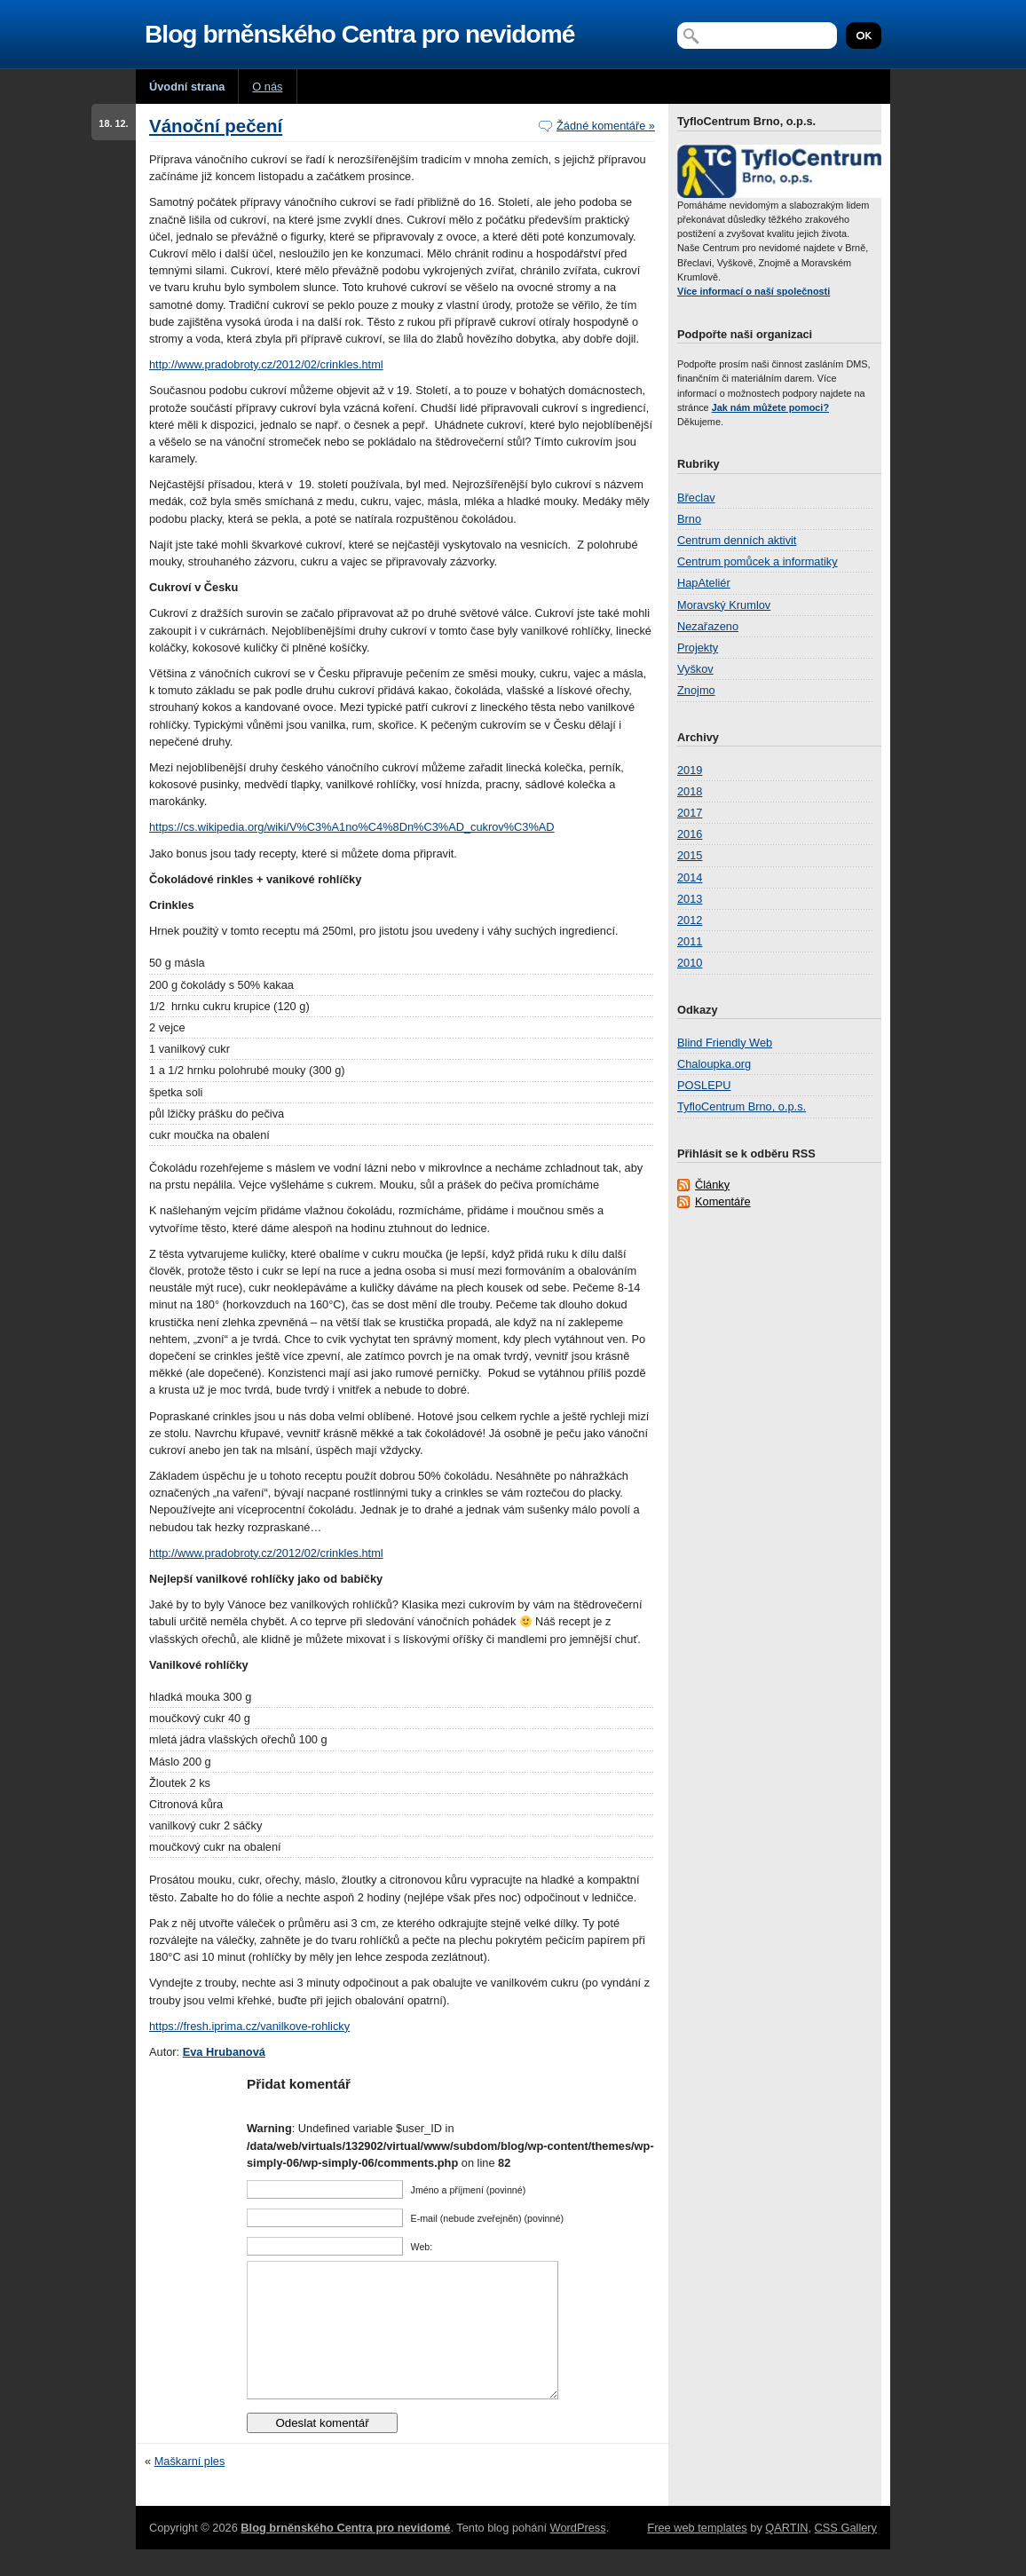 This screenshot has width=1026, height=2576. What do you see at coordinates (736, 540) in the screenshot?
I see `Centrum denních aktivit` at bounding box center [736, 540].